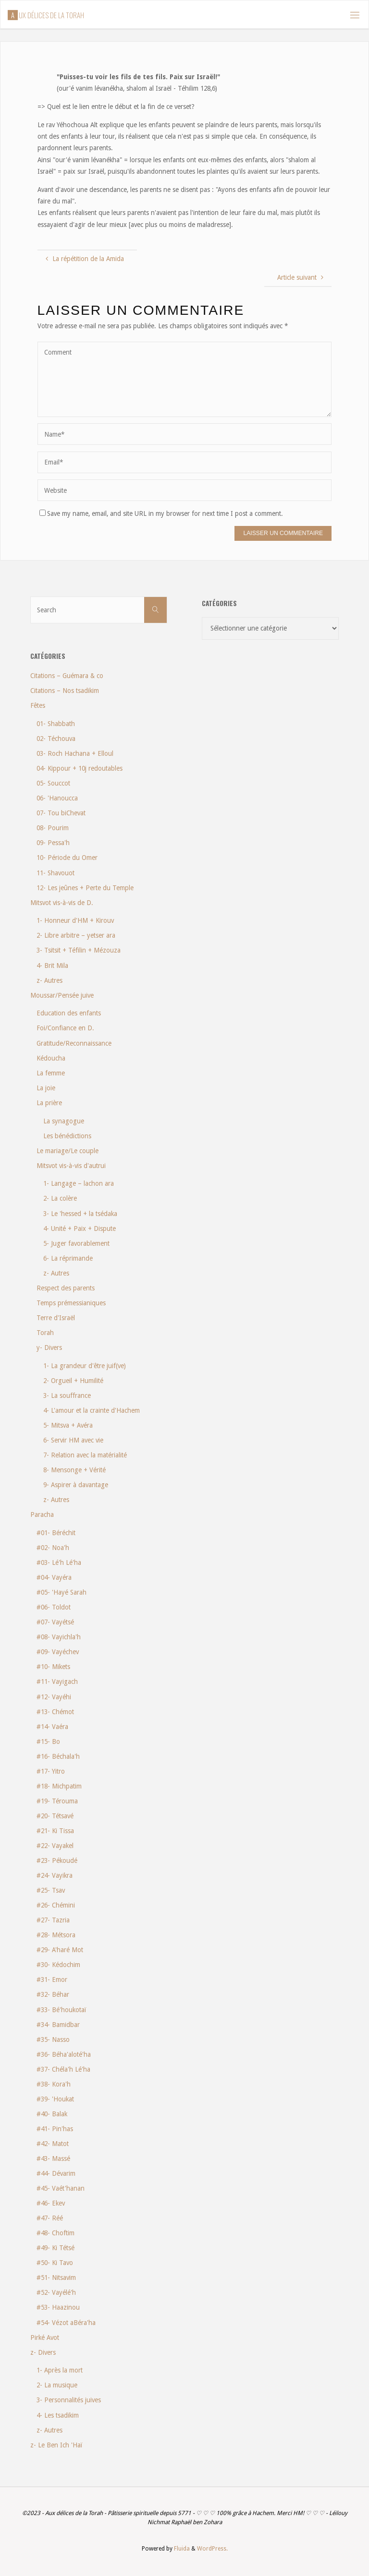 The width and height of the screenshot is (369, 2576). Describe the element at coordinates (69, 2400) in the screenshot. I see `3- Personnalités juives` at that location.